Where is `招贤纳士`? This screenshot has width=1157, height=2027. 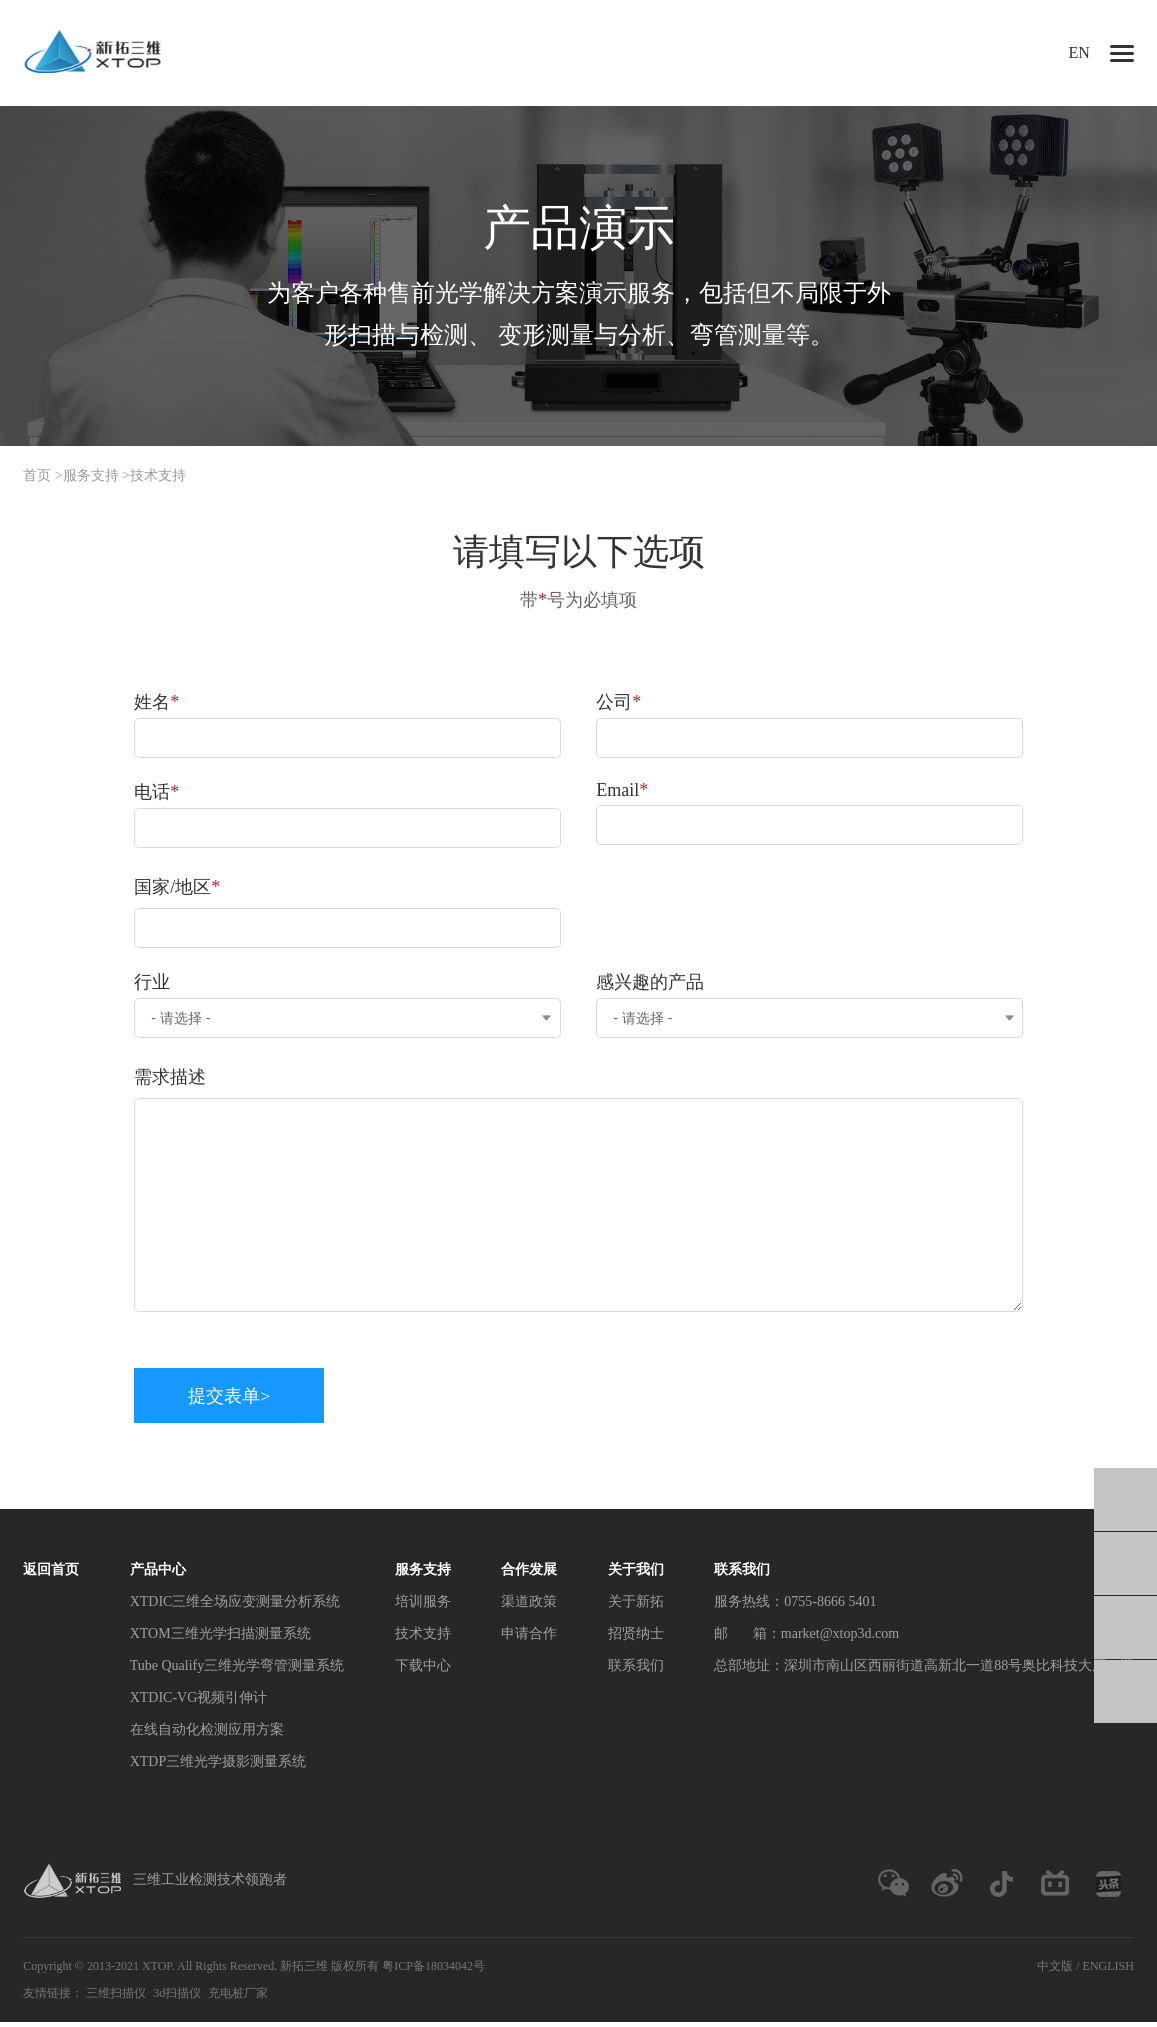
招贤纳士 is located at coordinates (636, 1637).